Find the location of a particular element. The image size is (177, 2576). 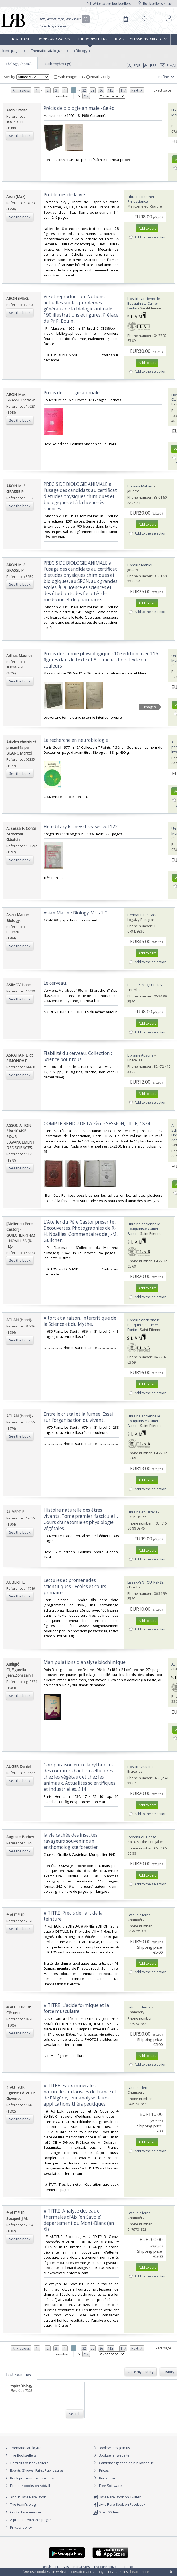

Prices is located at coordinates (104, 2470).